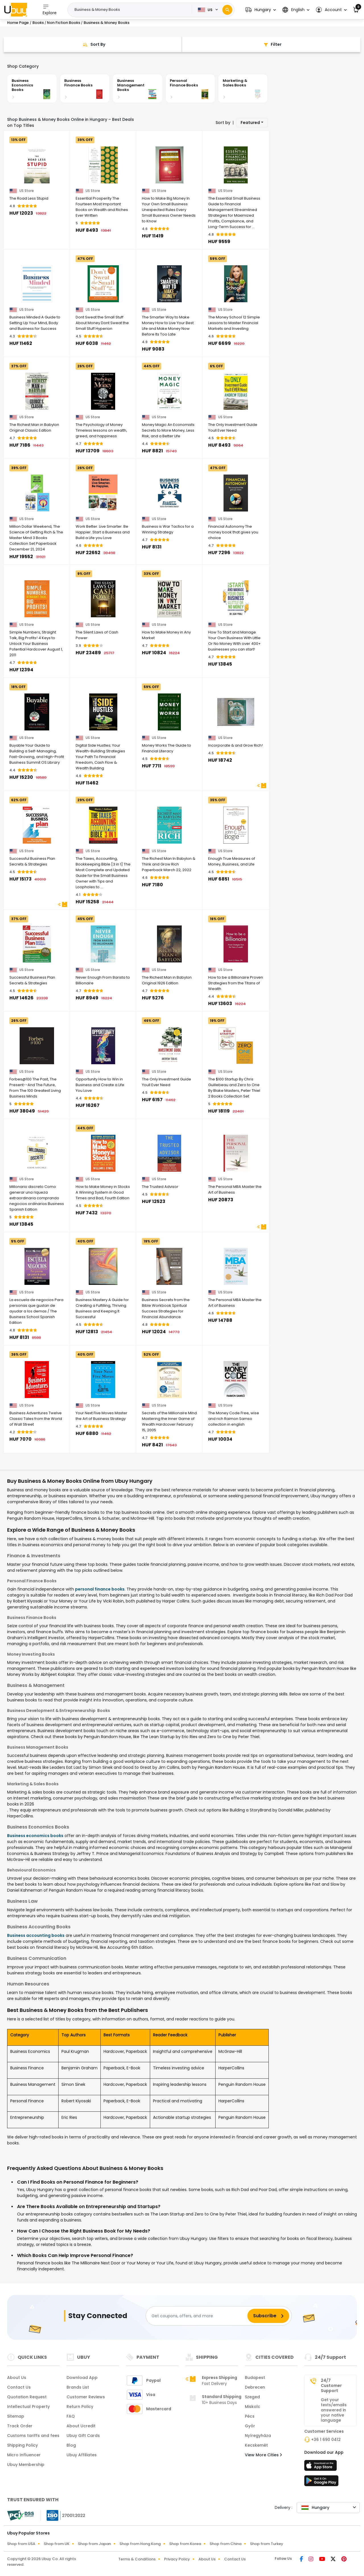 This screenshot has width=364, height=2576. What do you see at coordinates (252, 2406) in the screenshot?
I see `Miskolc` at bounding box center [252, 2406].